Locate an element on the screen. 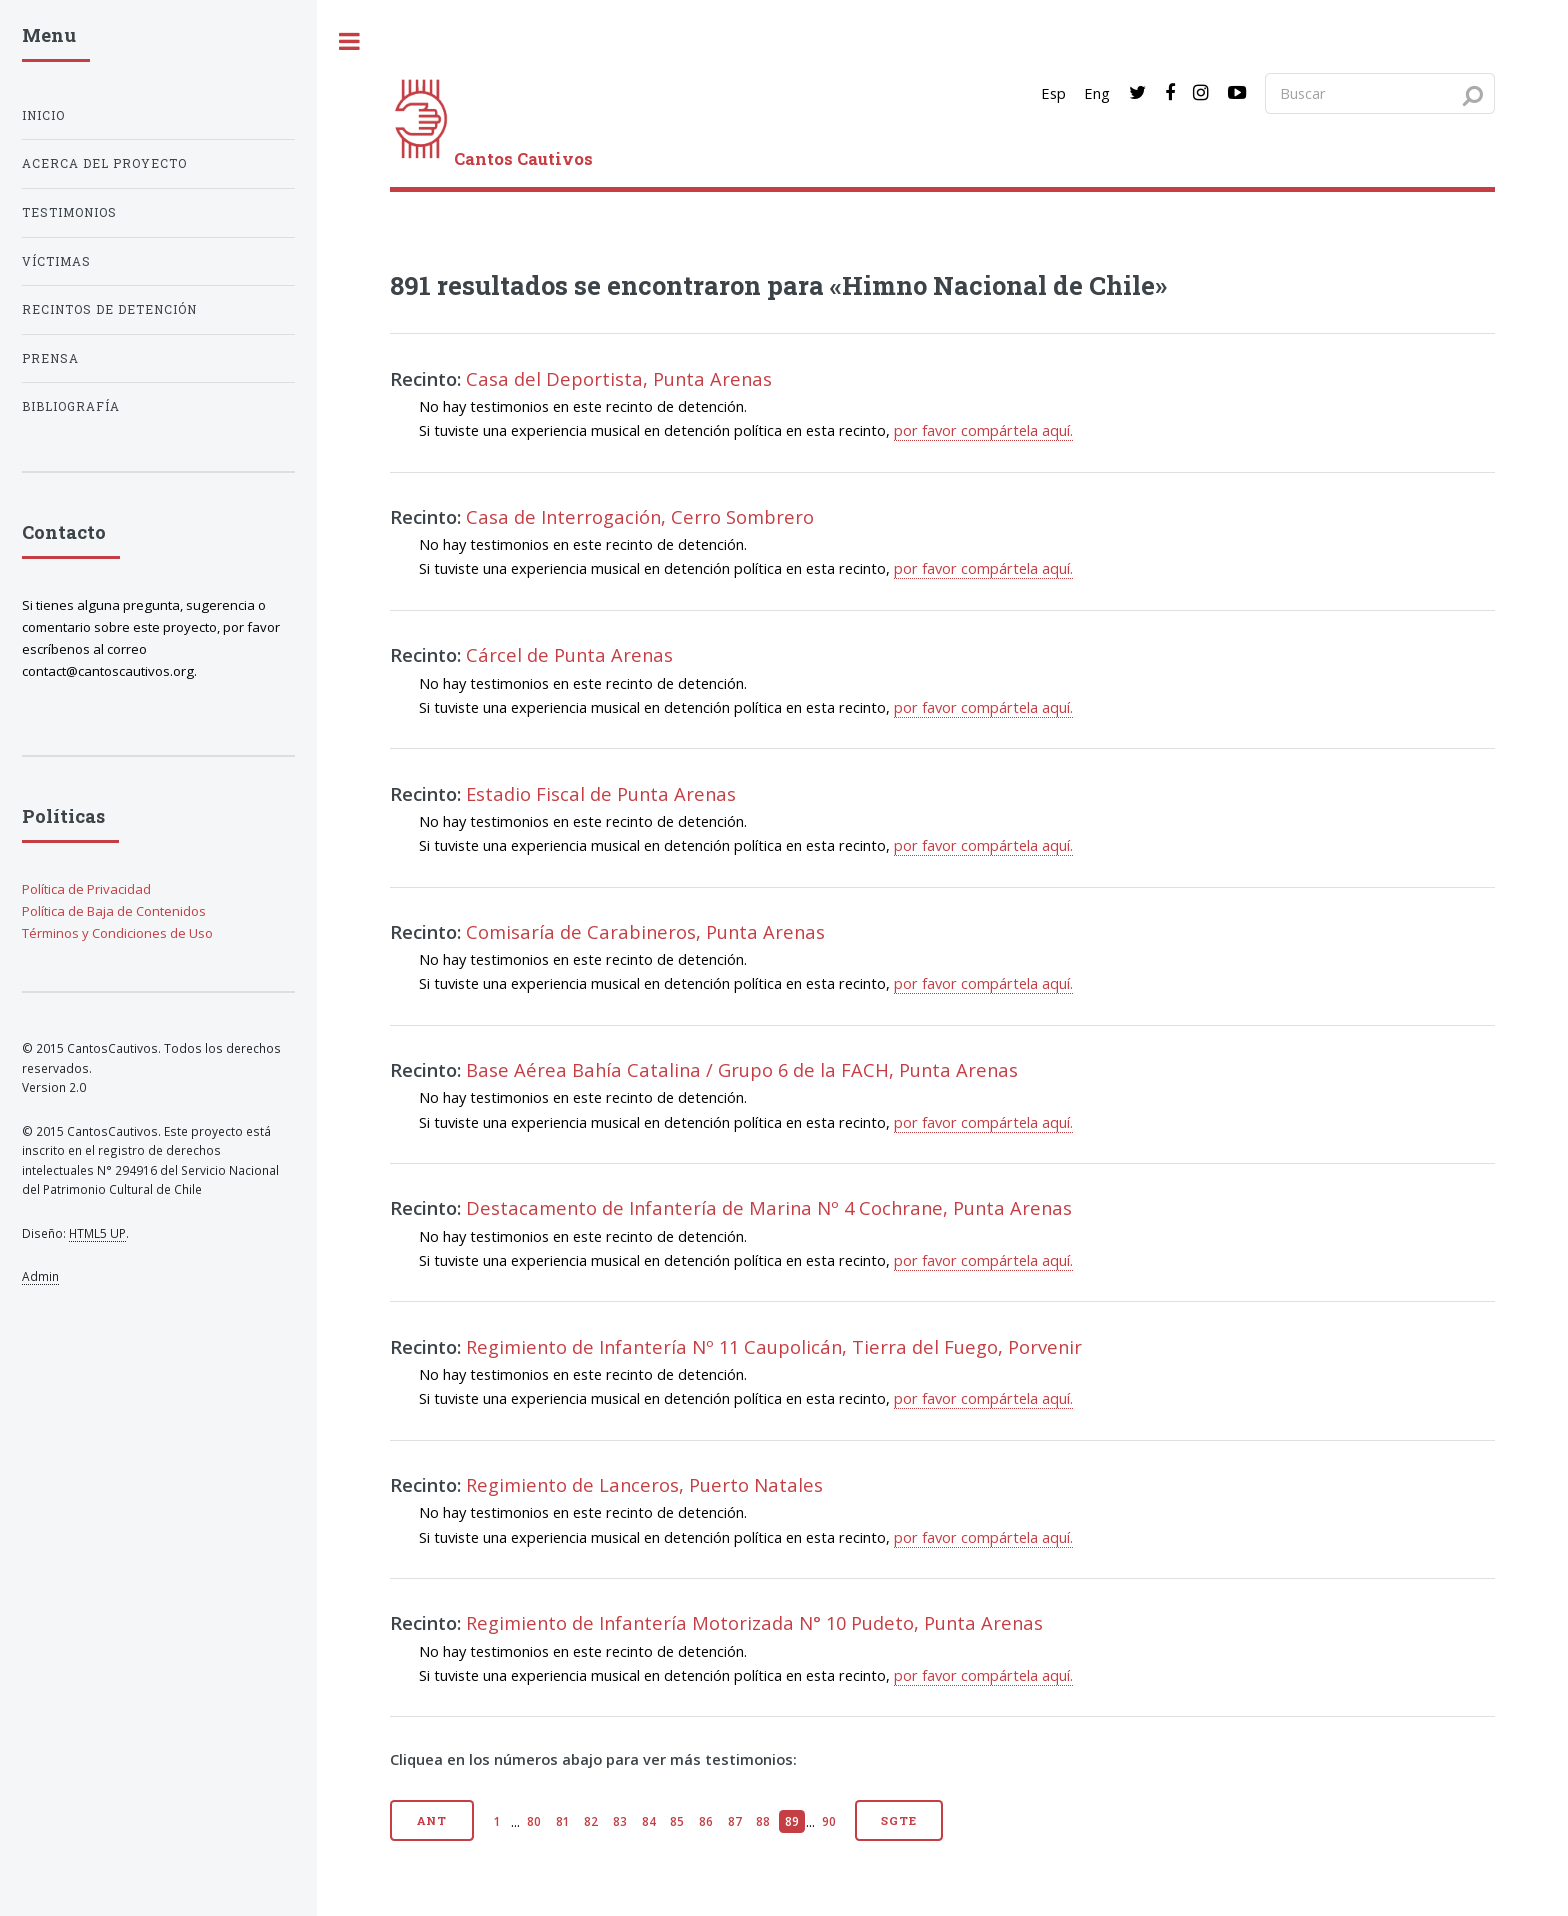 This screenshot has height=1916, width=1568. Bibliografía is located at coordinates (71, 406).